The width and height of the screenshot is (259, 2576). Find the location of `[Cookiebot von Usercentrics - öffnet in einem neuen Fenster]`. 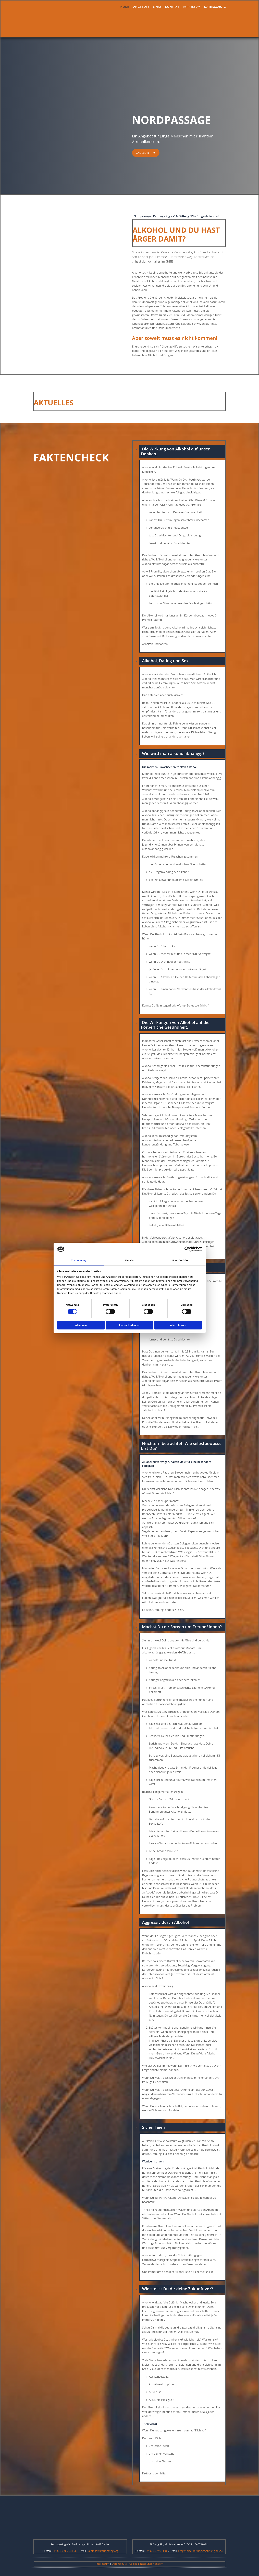

[Cookiebot von Usercentrics - öffnet in einem neuen Fenster] is located at coordinates (187, 1249).